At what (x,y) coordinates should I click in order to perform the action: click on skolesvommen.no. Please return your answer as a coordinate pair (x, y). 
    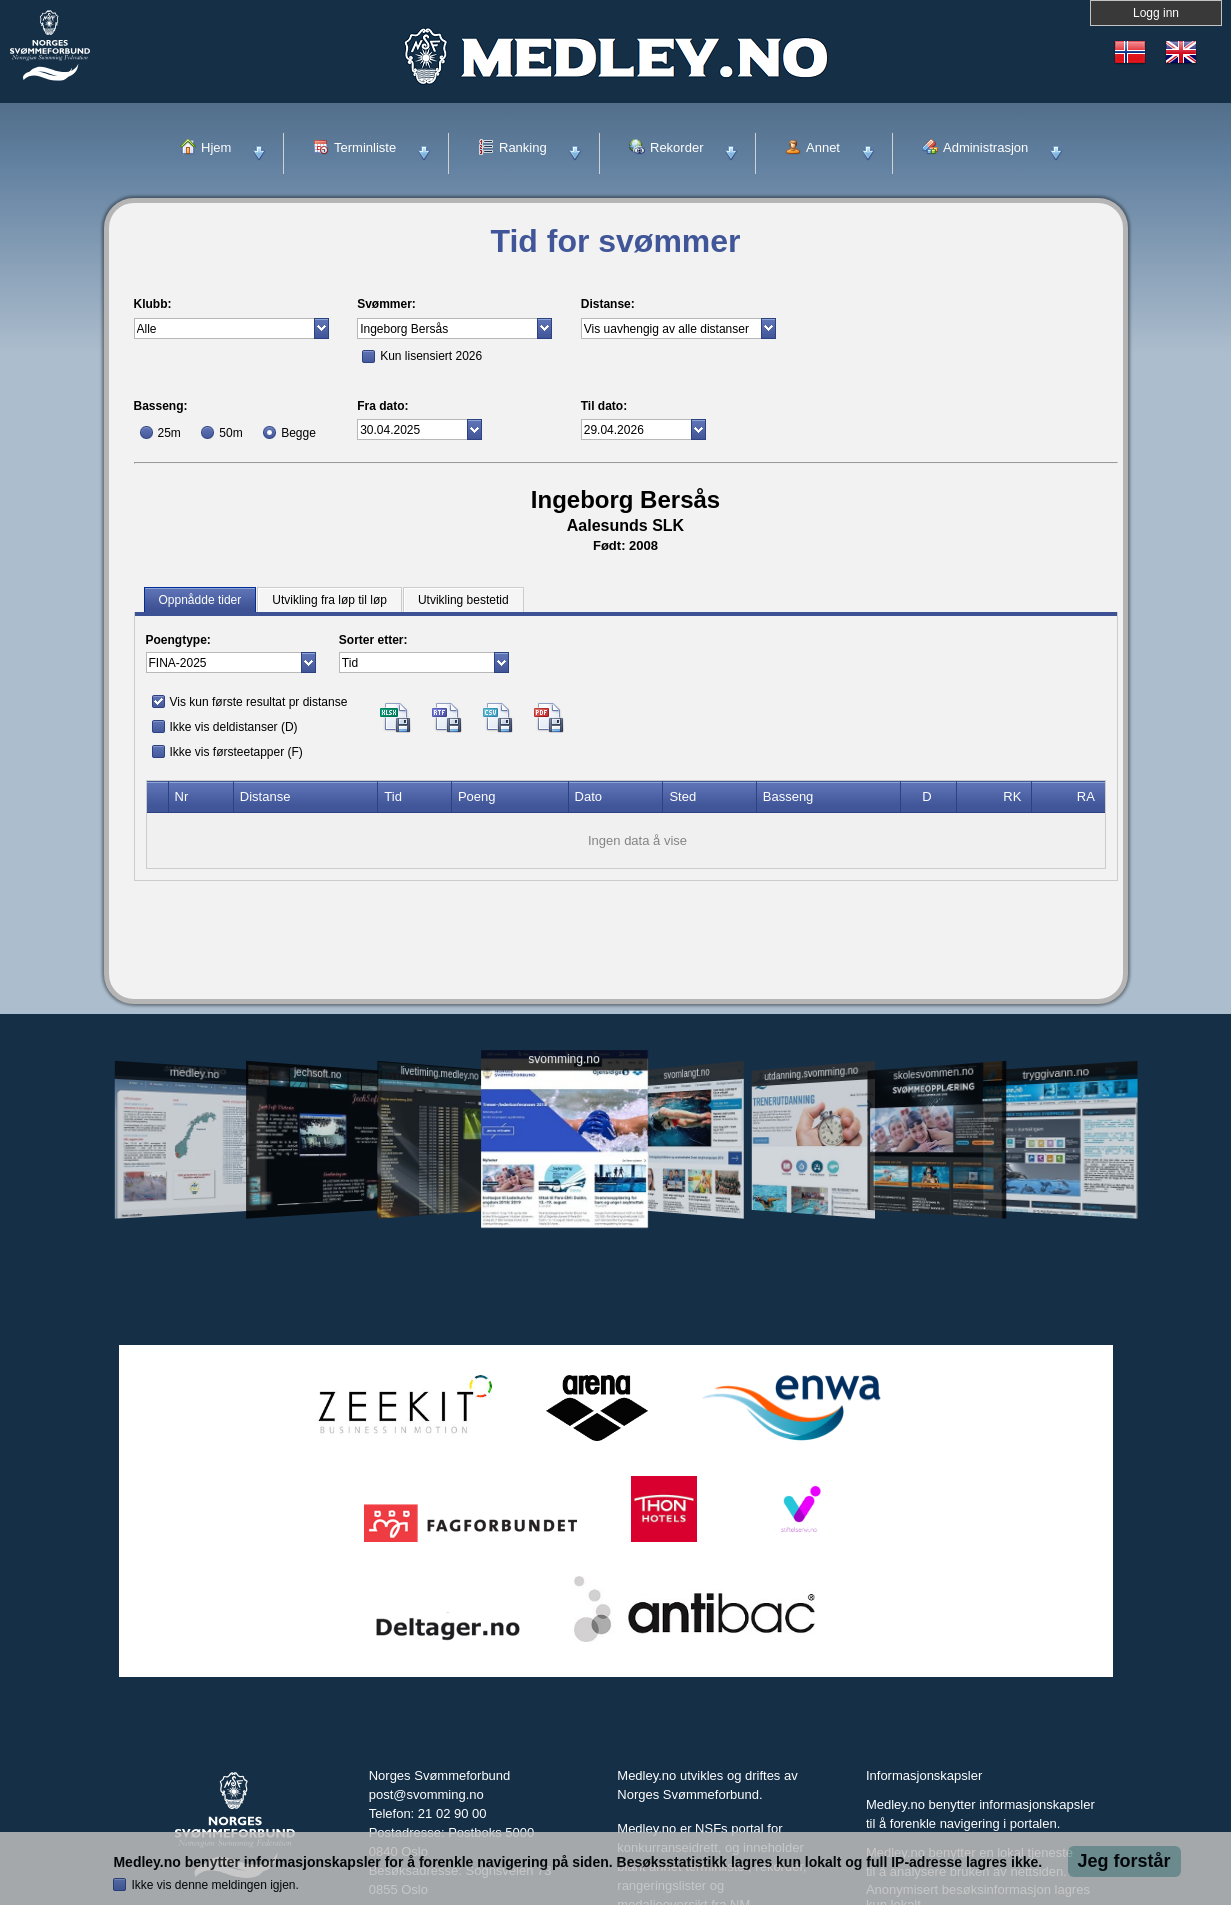
    Looking at the image, I should click on (933, 1073).